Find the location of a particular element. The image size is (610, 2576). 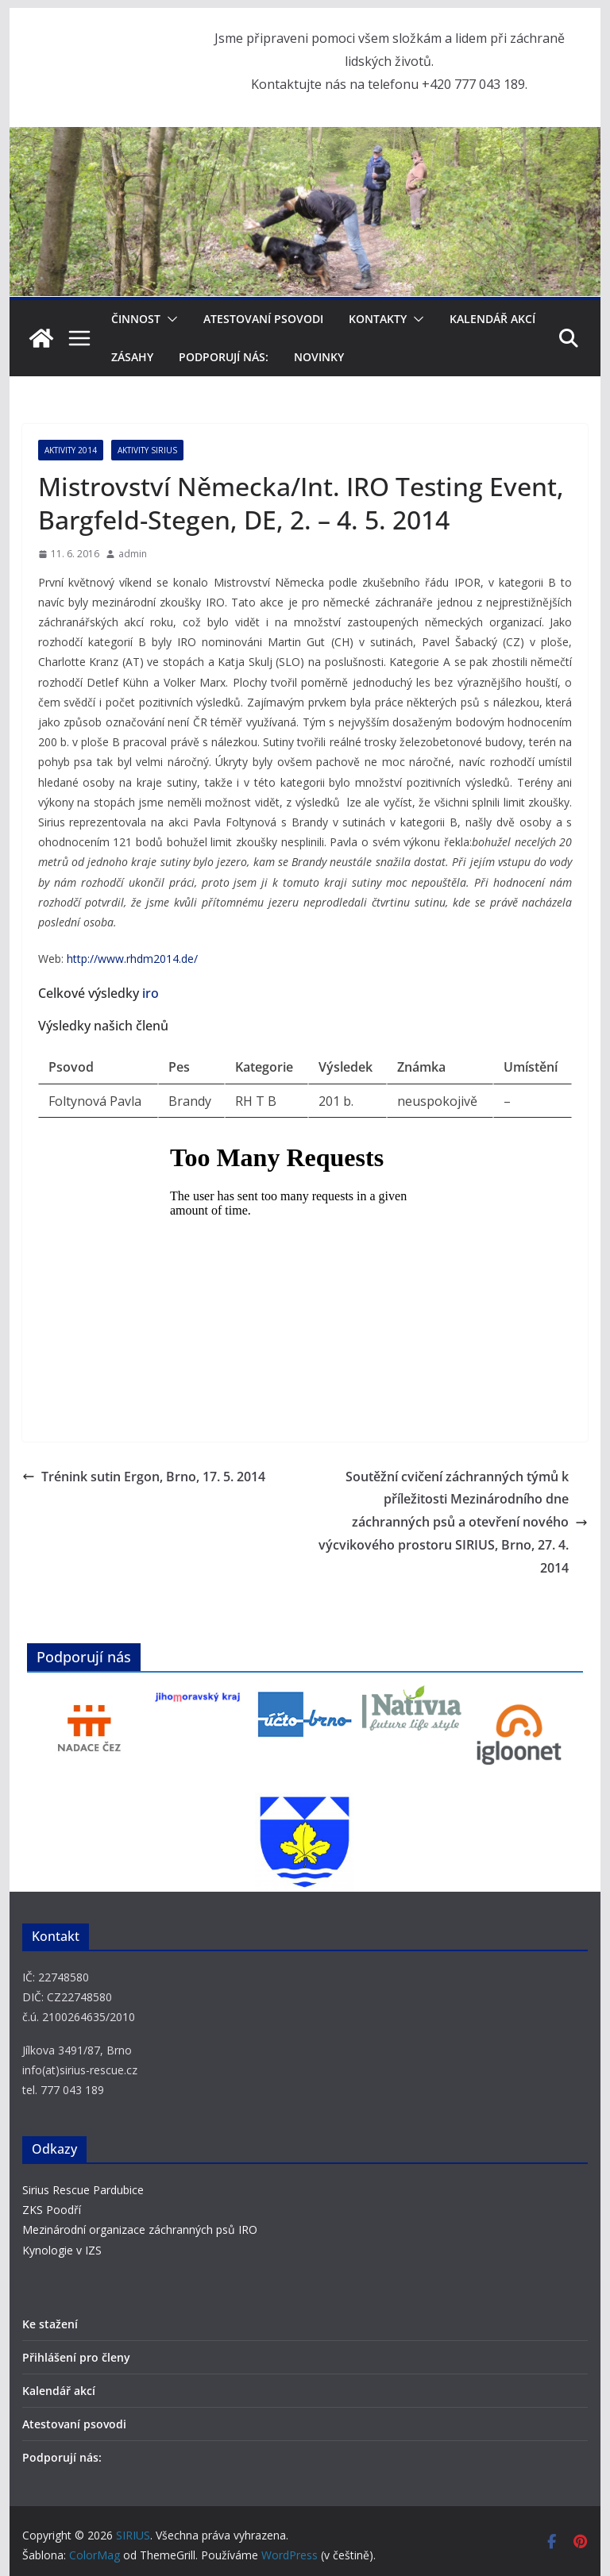

ZKS Poodří is located at coordinates (51, 2209).